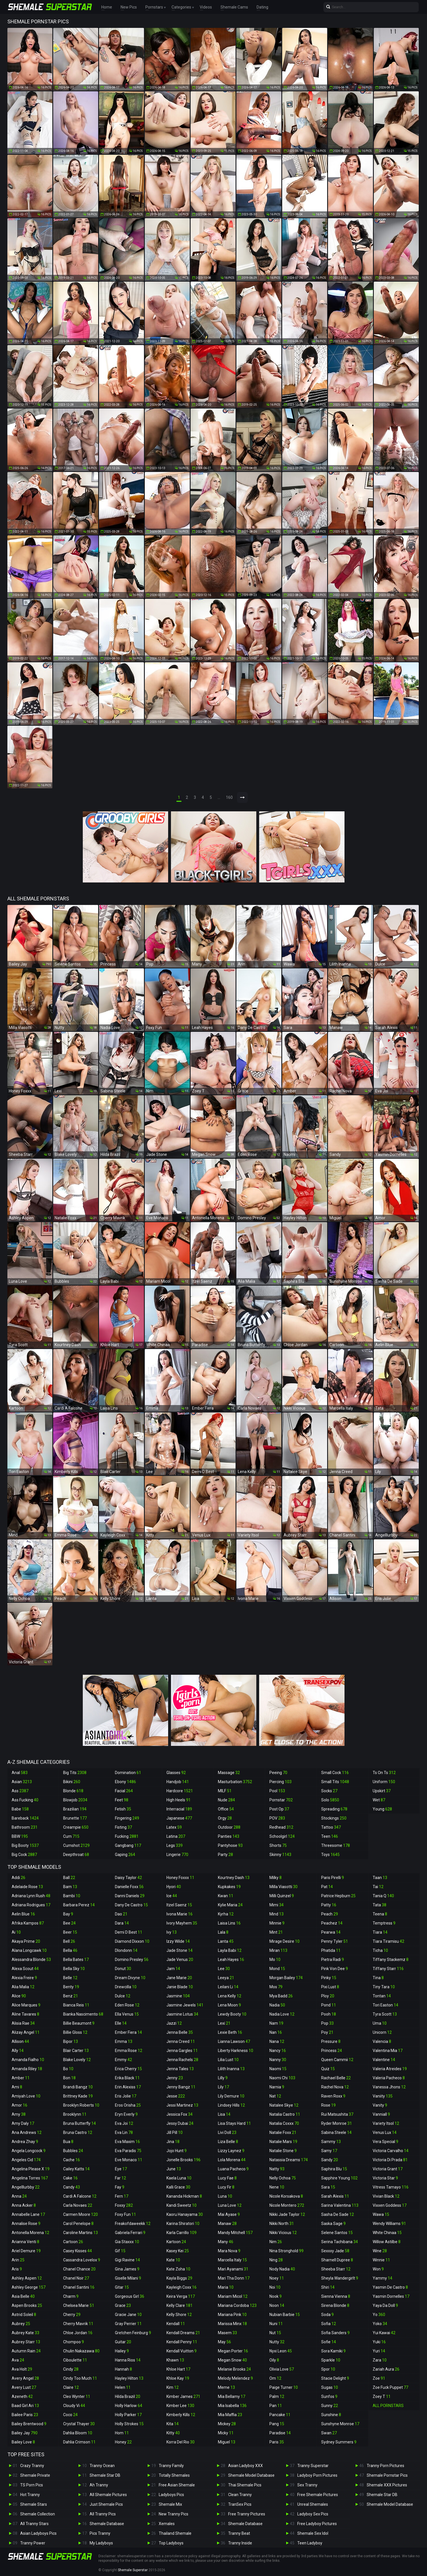  I want to click on Hailey, so click(122, 2351).